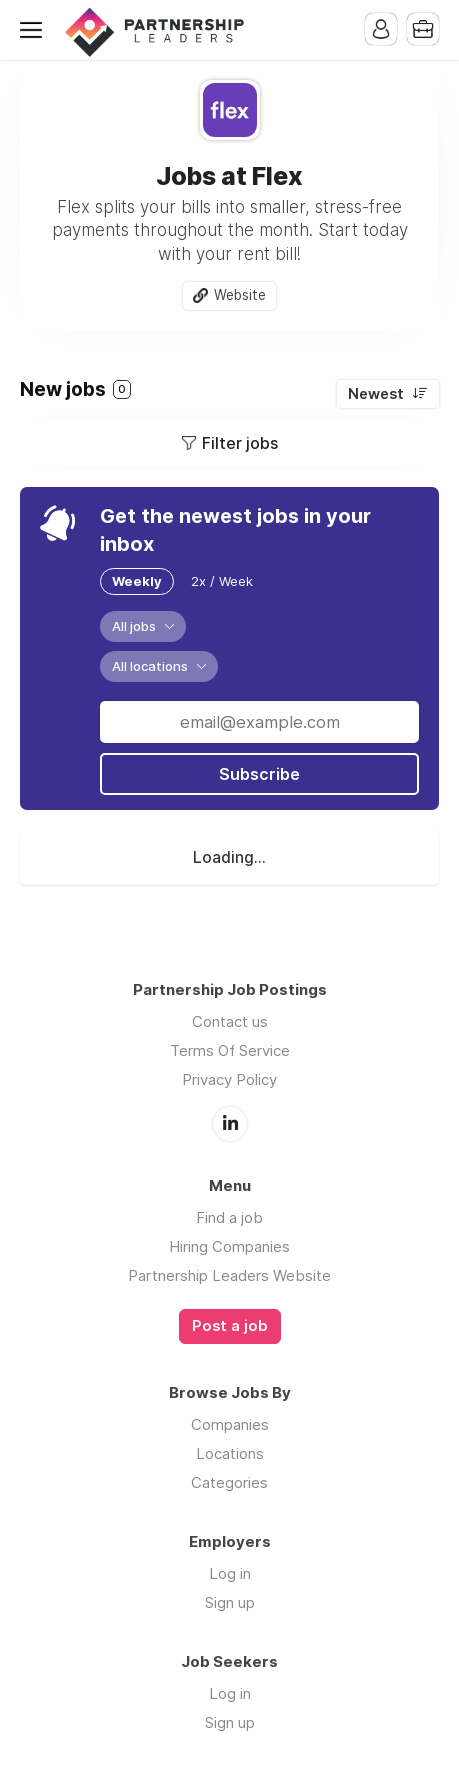 The height and width of the screenshot is (1777, 459). What do you see at coordinates (230, 1602) in the screenshot?
I see `Sign up` at bounding box center [230, 1602].